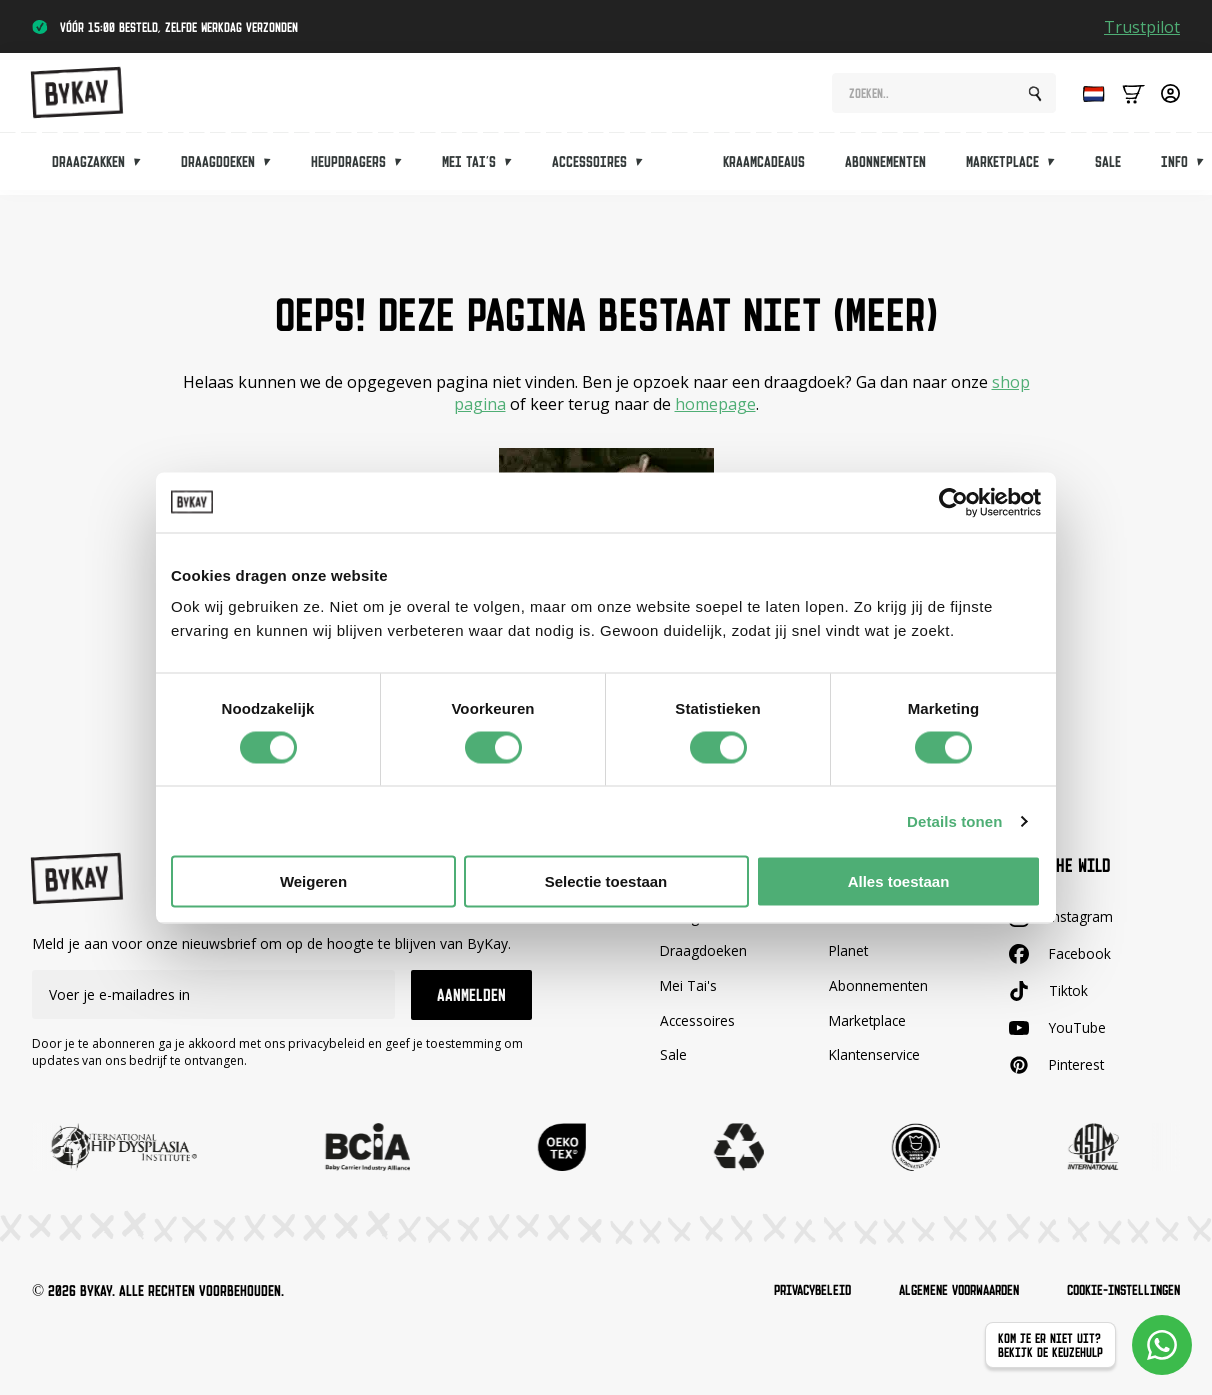  Describe the element at coordinates (1117, 1291) in the screenshot. I see `Cookie-instellingen` at that location.